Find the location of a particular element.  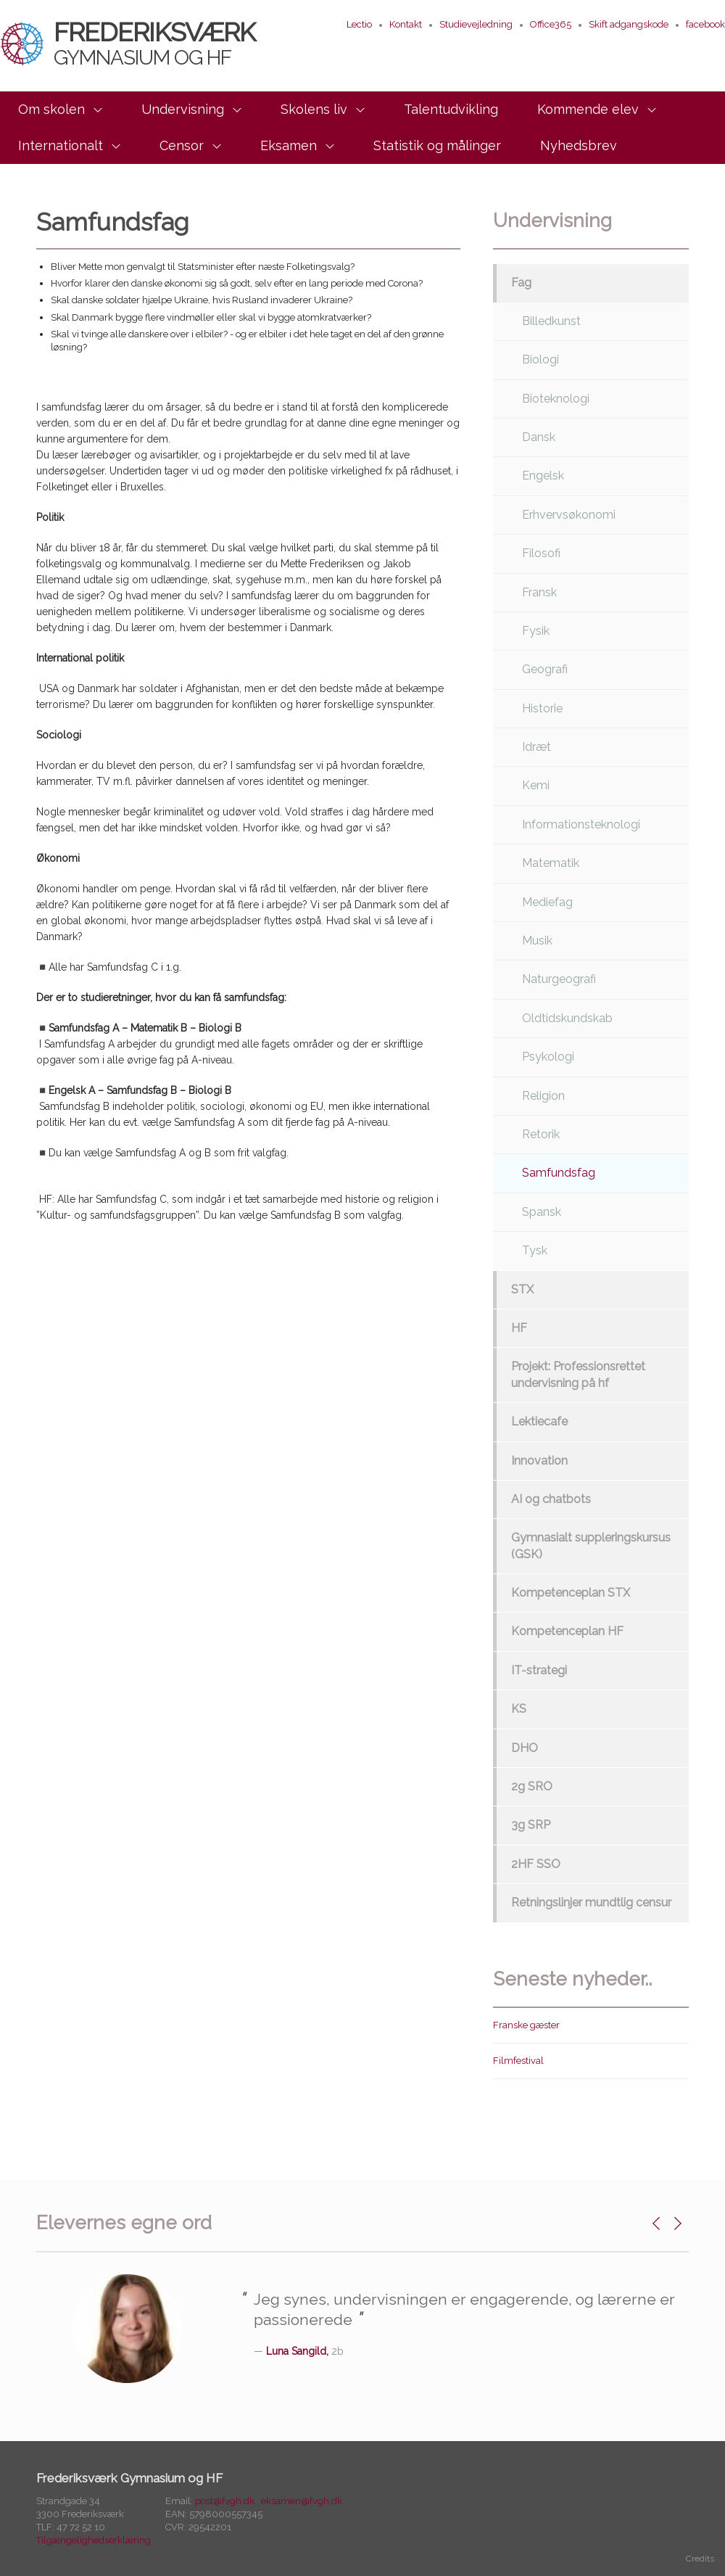

Kemi is located at coordinates (536, 785).